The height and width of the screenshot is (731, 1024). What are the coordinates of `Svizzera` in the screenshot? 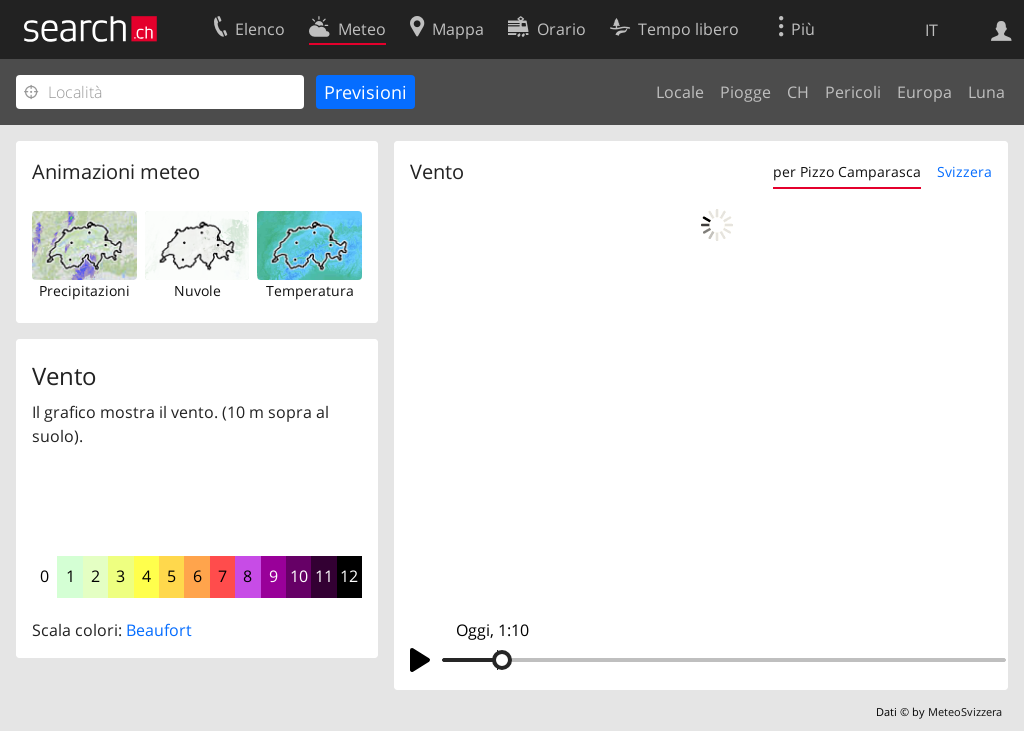 It's located at (964, 171).